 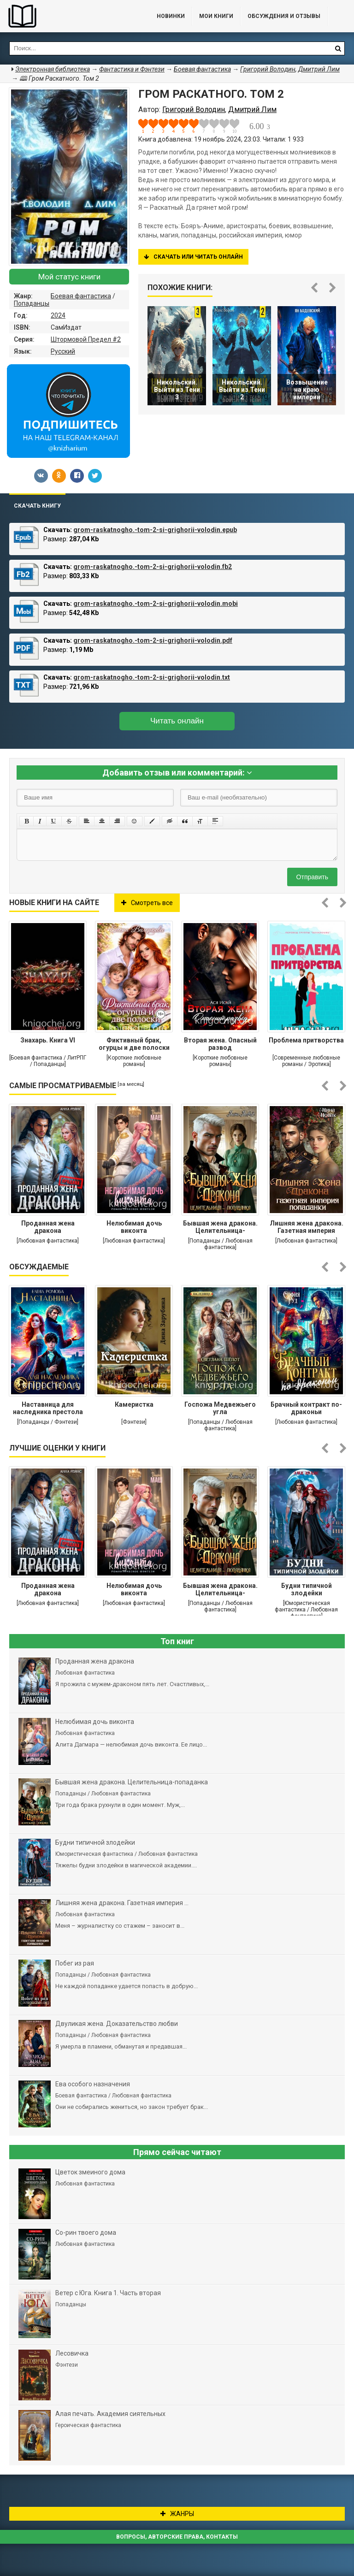 I want to click on Библиотека, so click(x=69, y=16).